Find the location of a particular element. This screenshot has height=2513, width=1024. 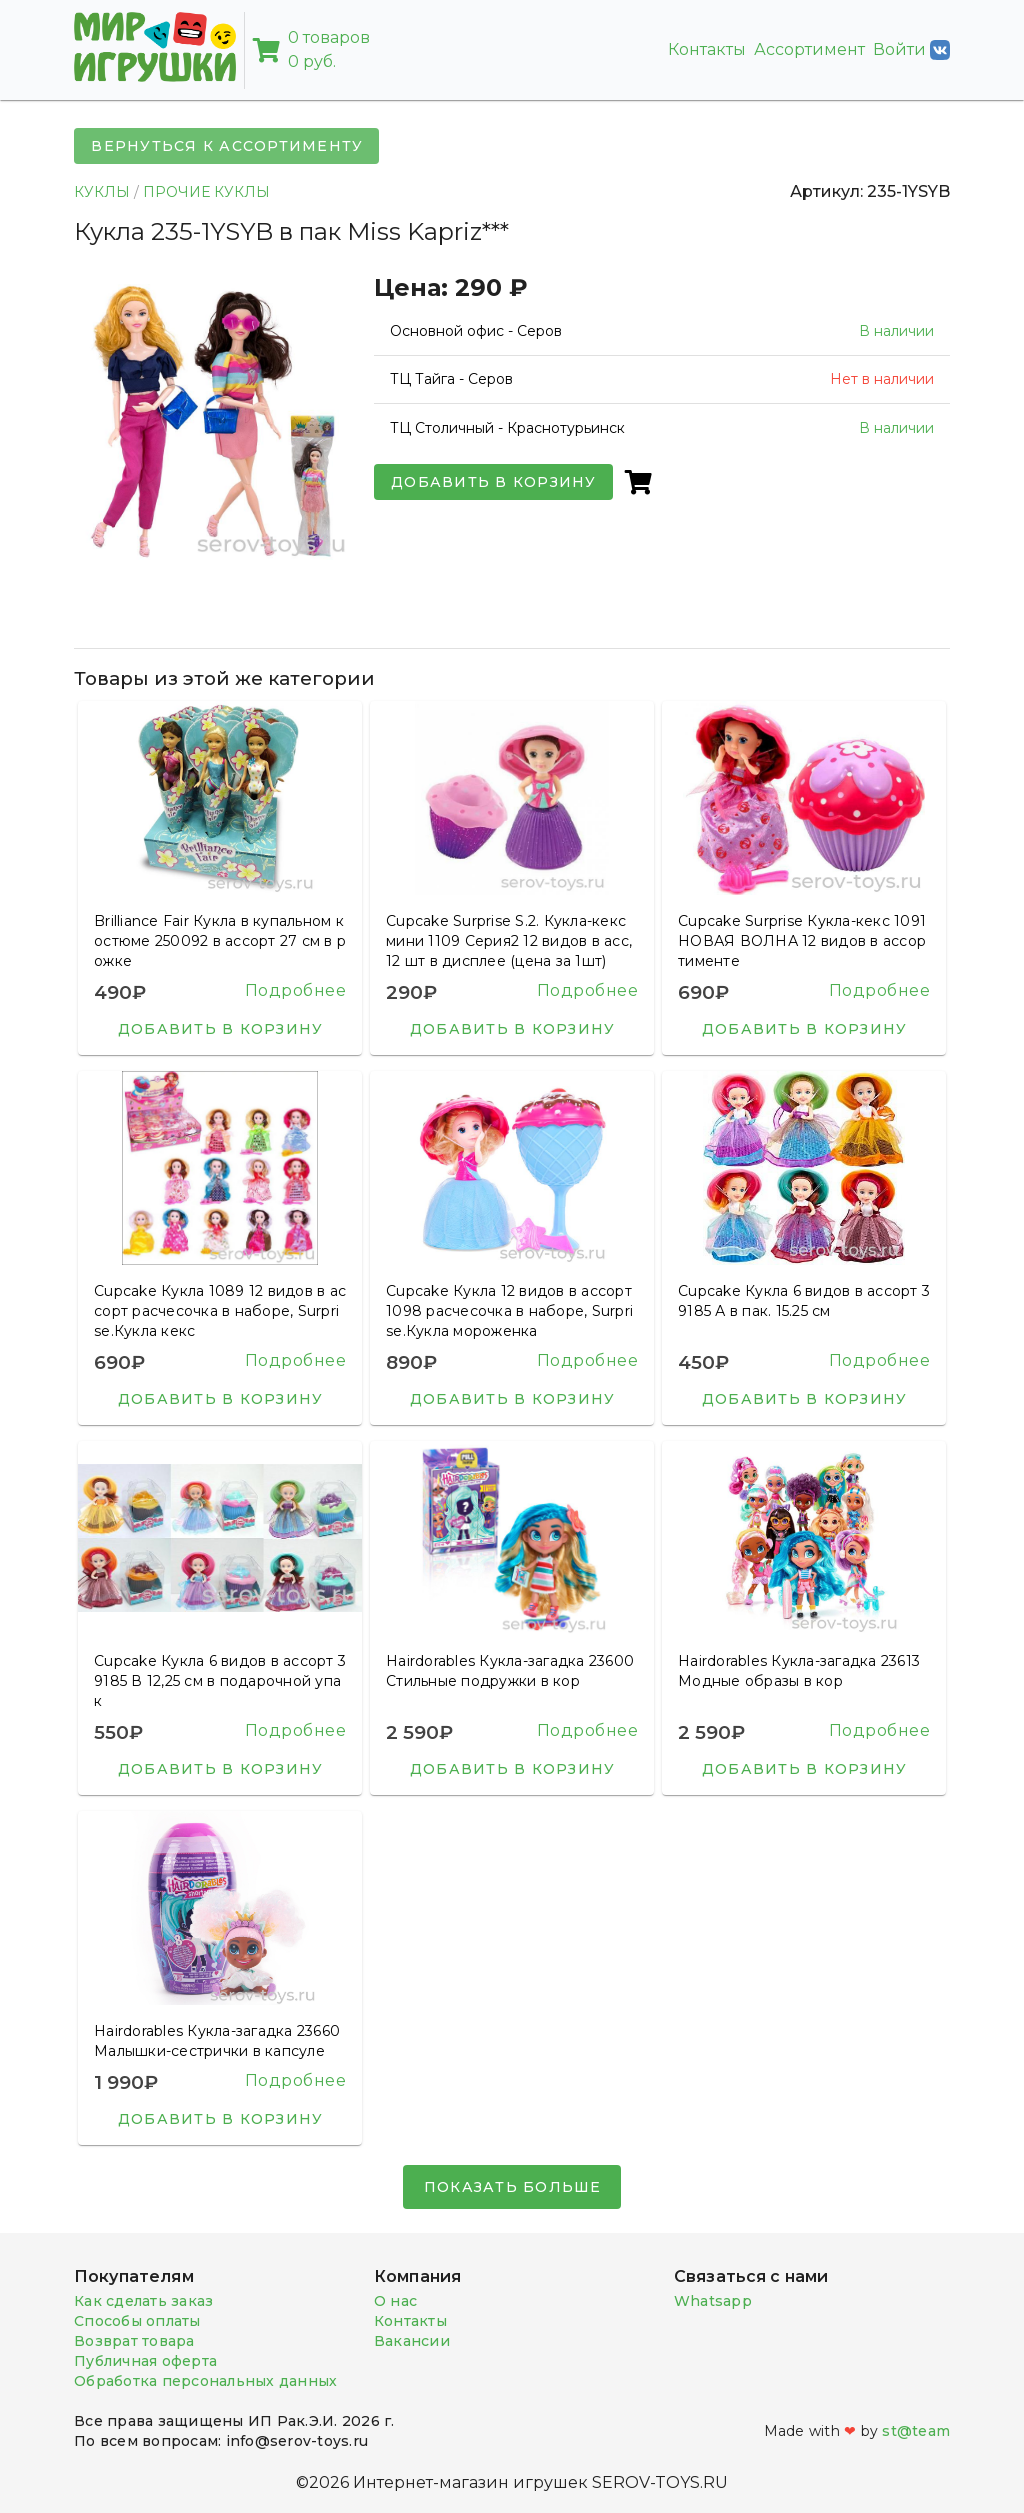

Как сделать заказ is located at coordinates (143, 2301).